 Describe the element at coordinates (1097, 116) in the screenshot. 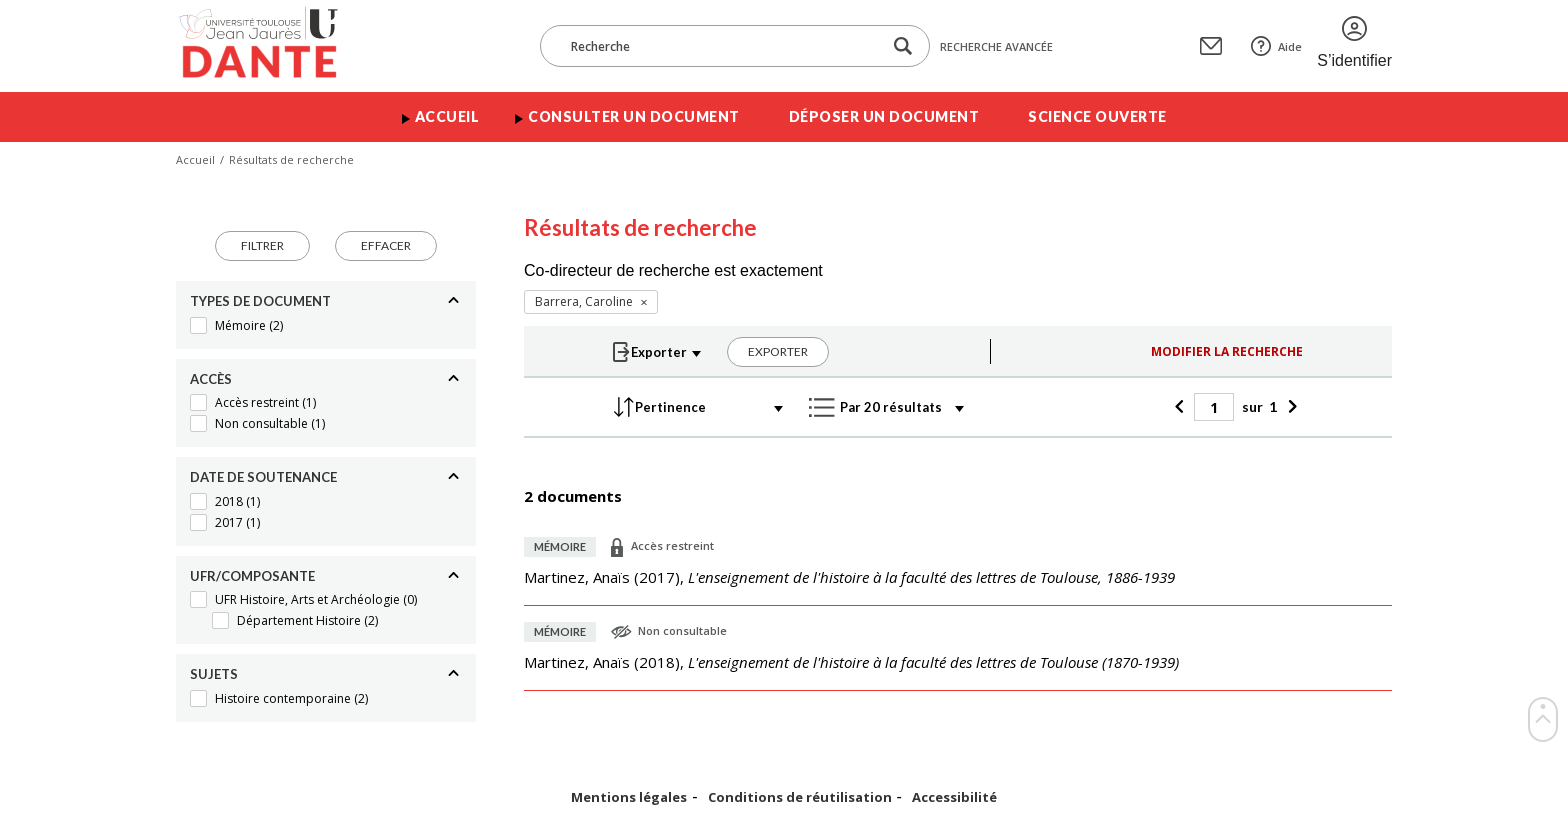

I see `Science ouverte` at that location.